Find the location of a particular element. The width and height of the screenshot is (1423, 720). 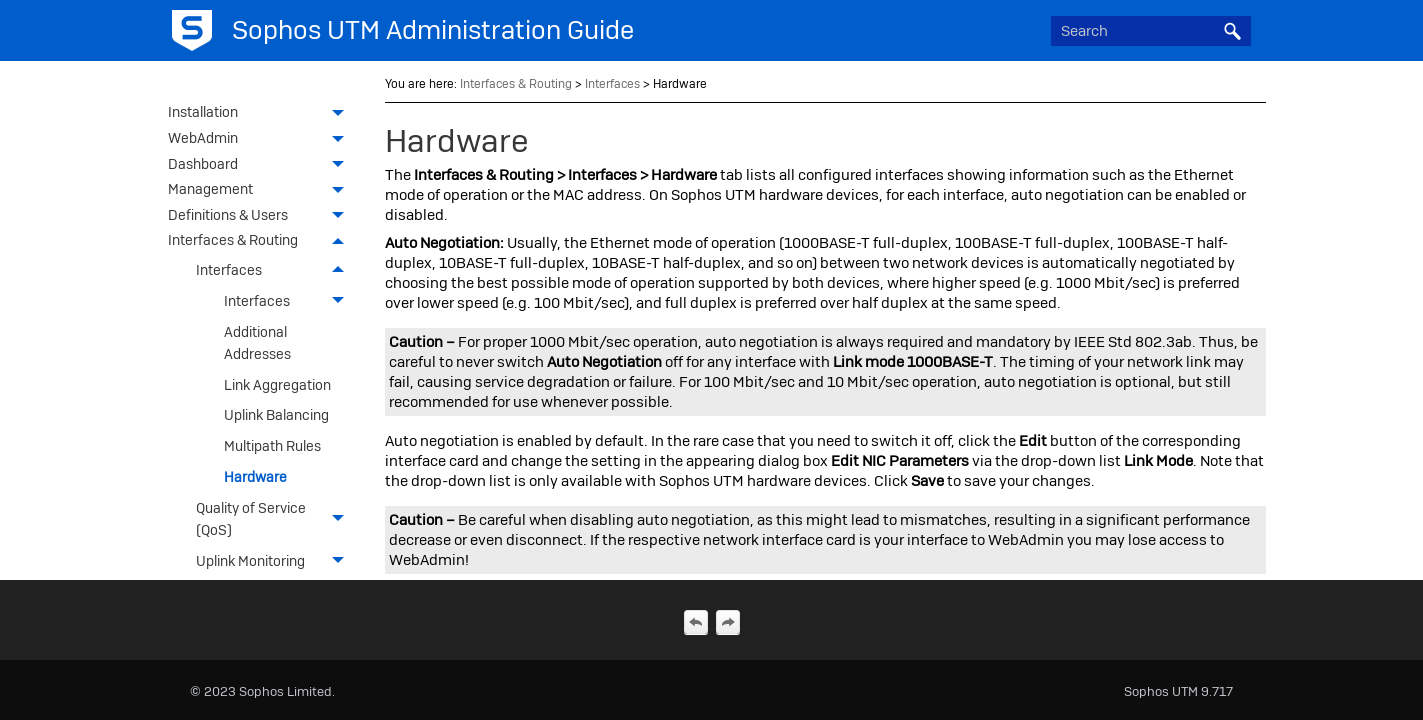

Quality of Service (QoS) is located at coordinates (275, 519).